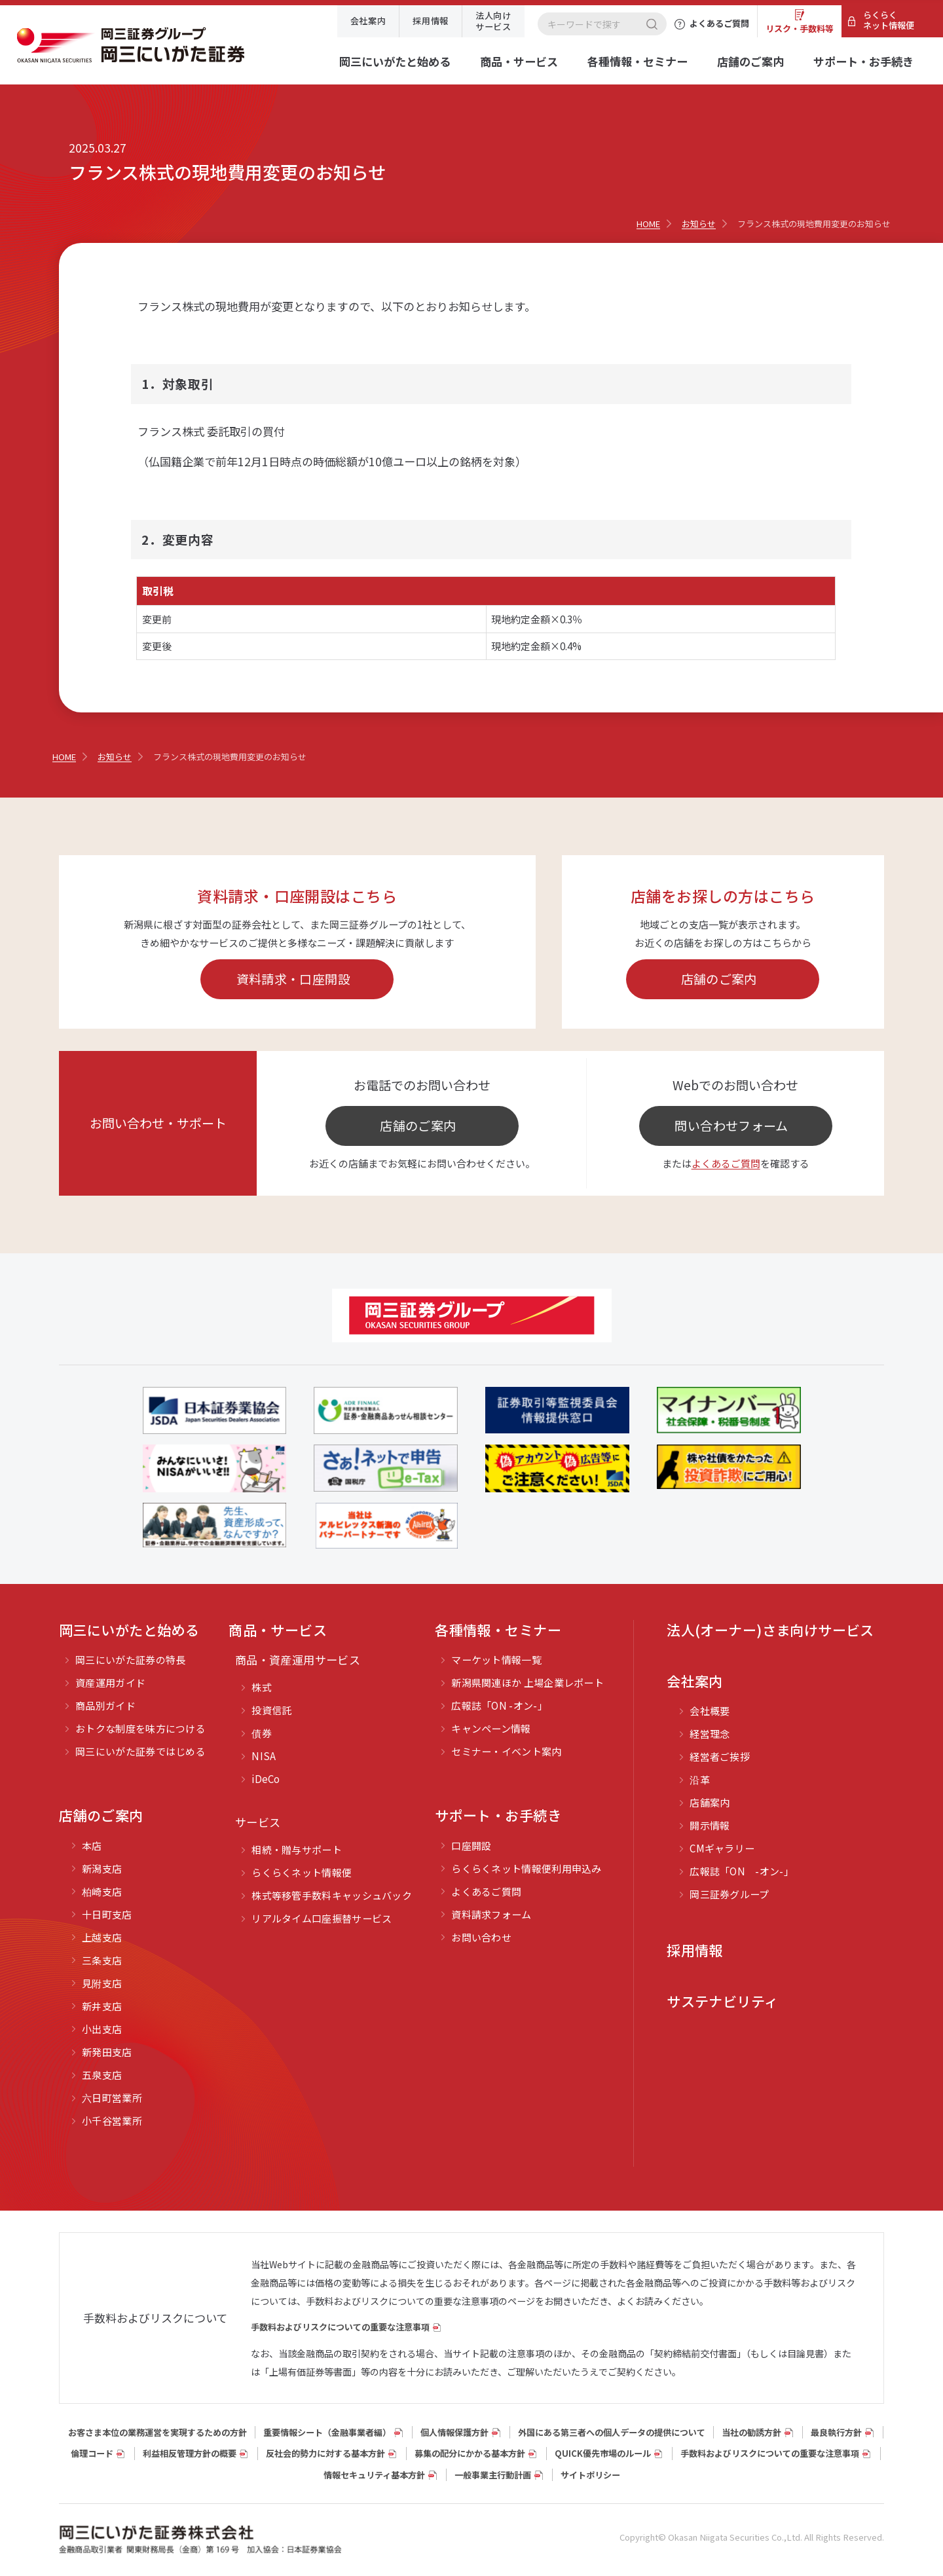 The width and height of the screenshot is (943, 2576). I want to click on 新潟県関連ほか 上場企業レポート, so click(527, 1682).